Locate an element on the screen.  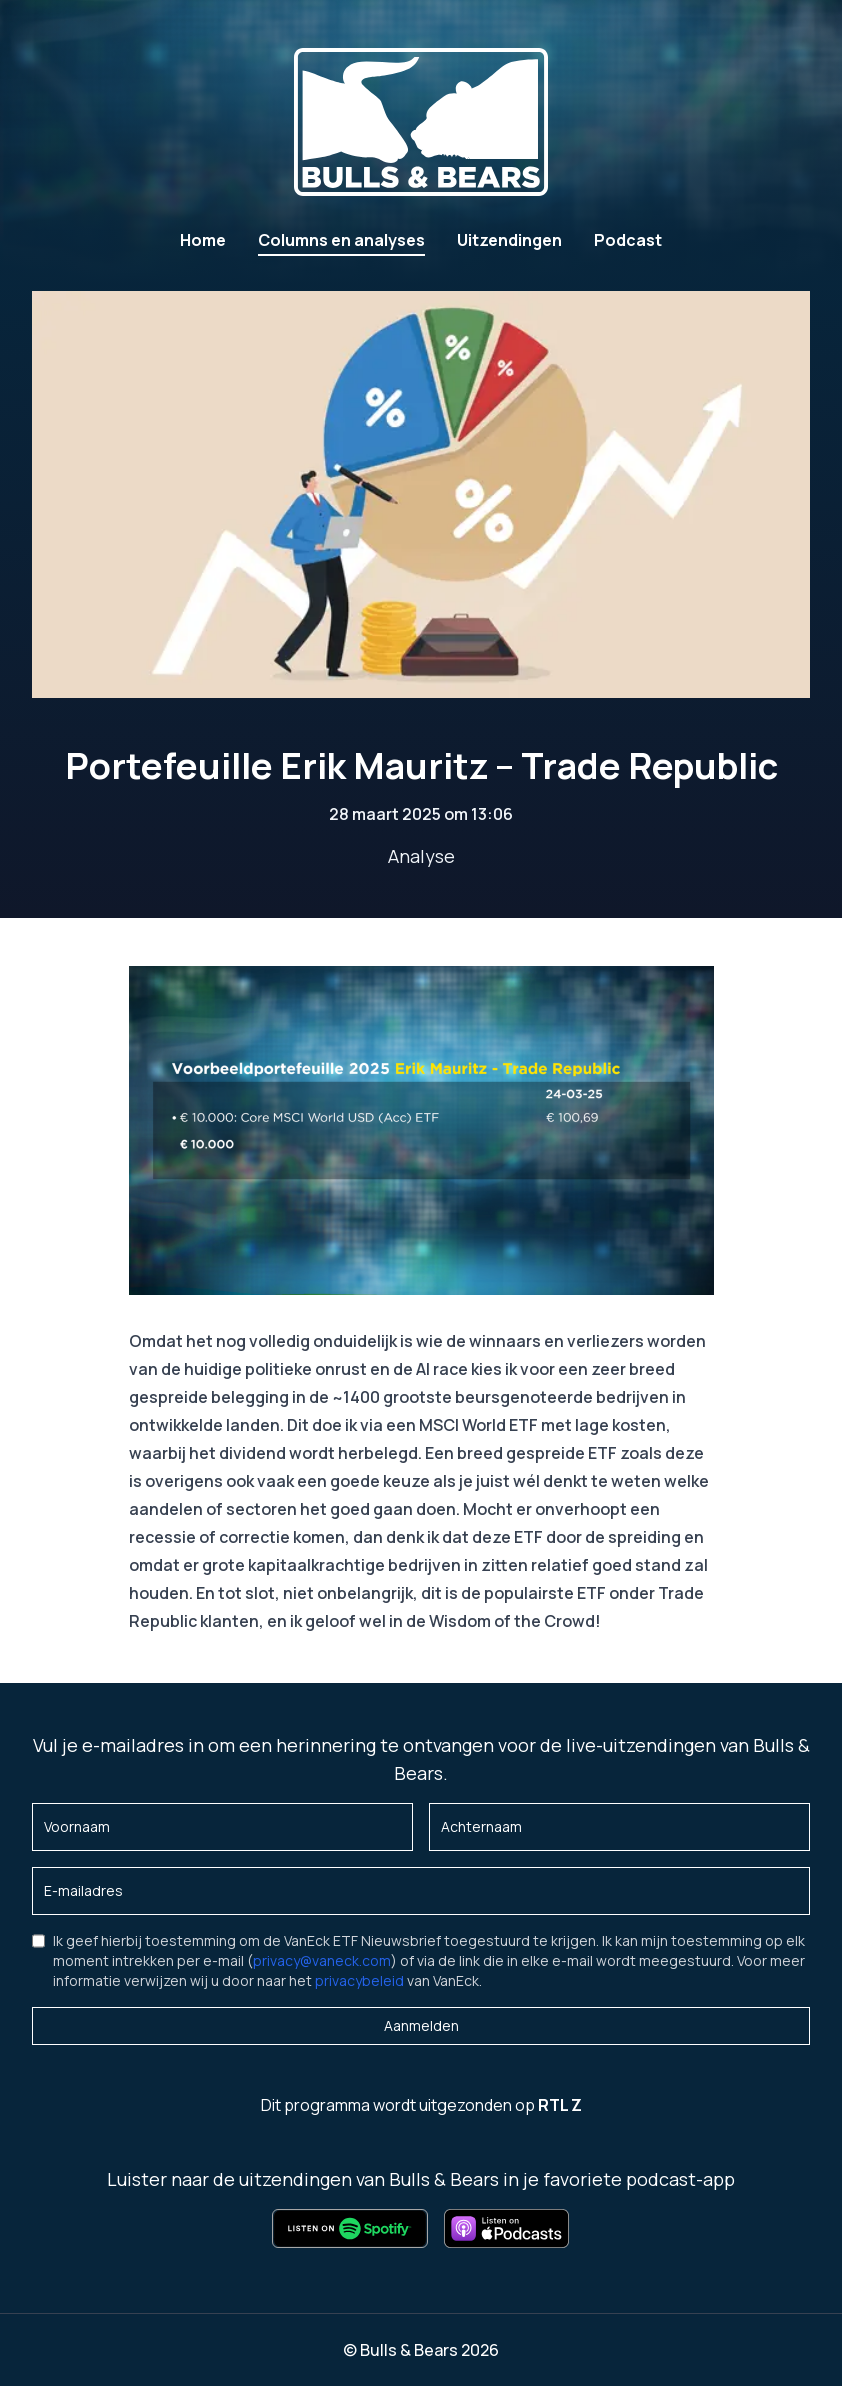
Achternaam is located at coordinates (481, 1826).